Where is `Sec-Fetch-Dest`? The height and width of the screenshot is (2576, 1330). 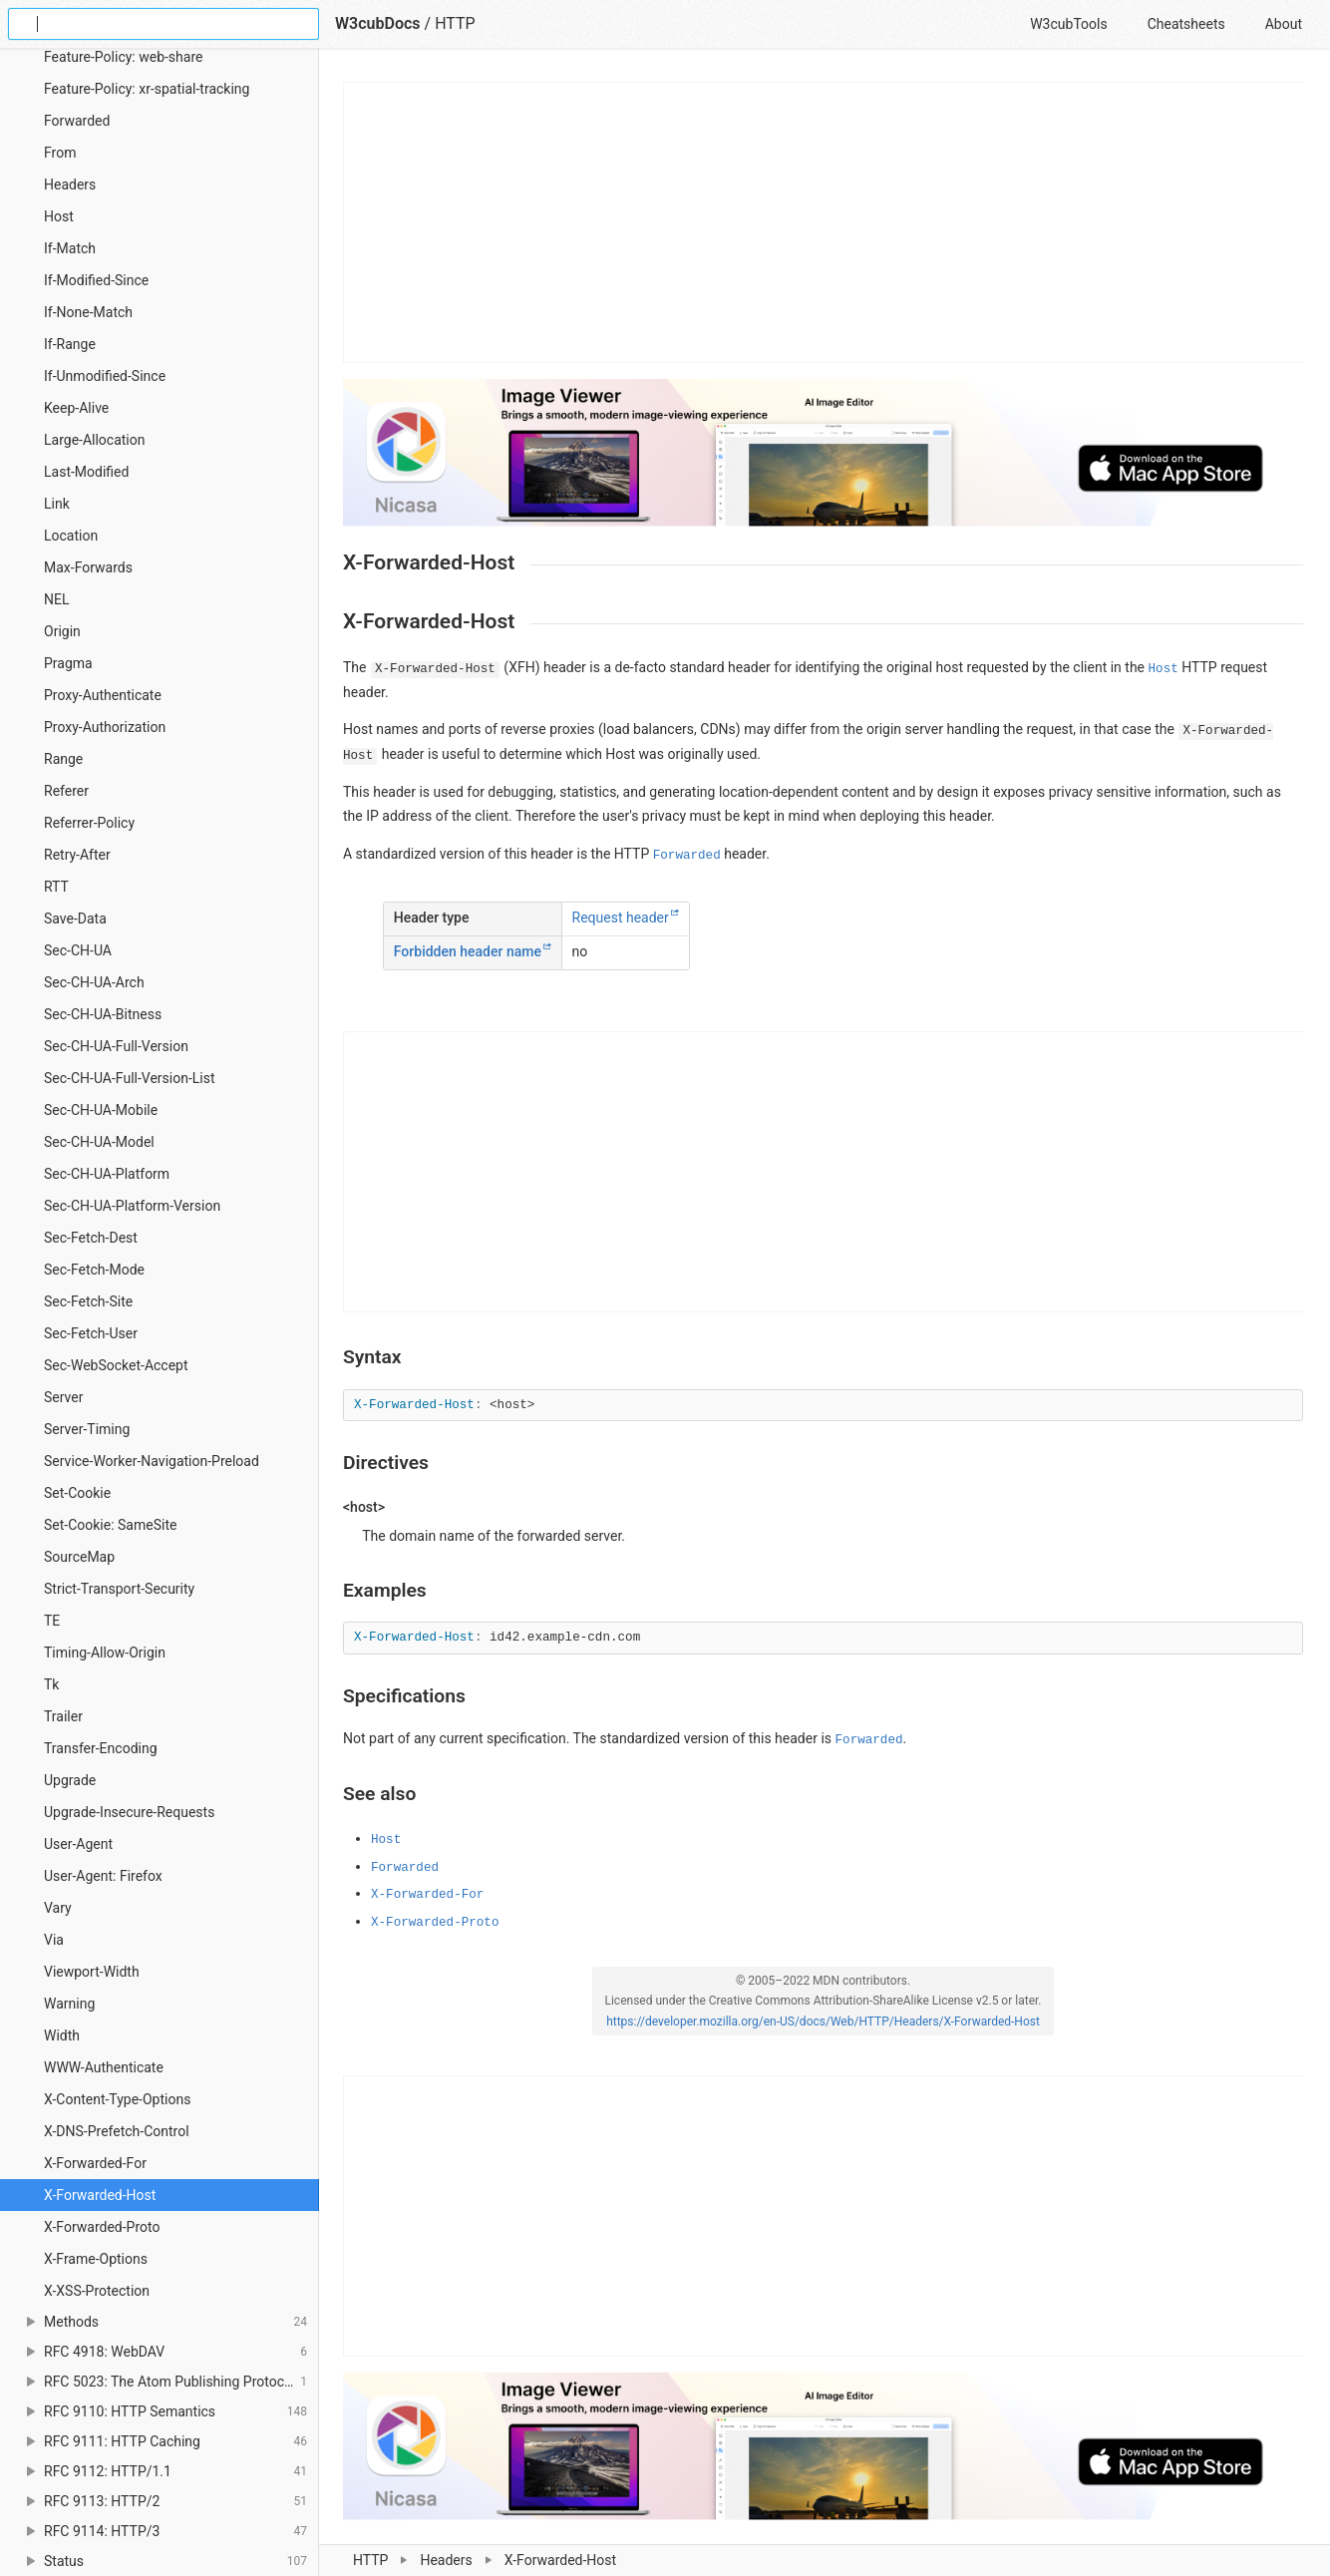
Sec-Fetch-Dest is located at coordinates (91, 1238).